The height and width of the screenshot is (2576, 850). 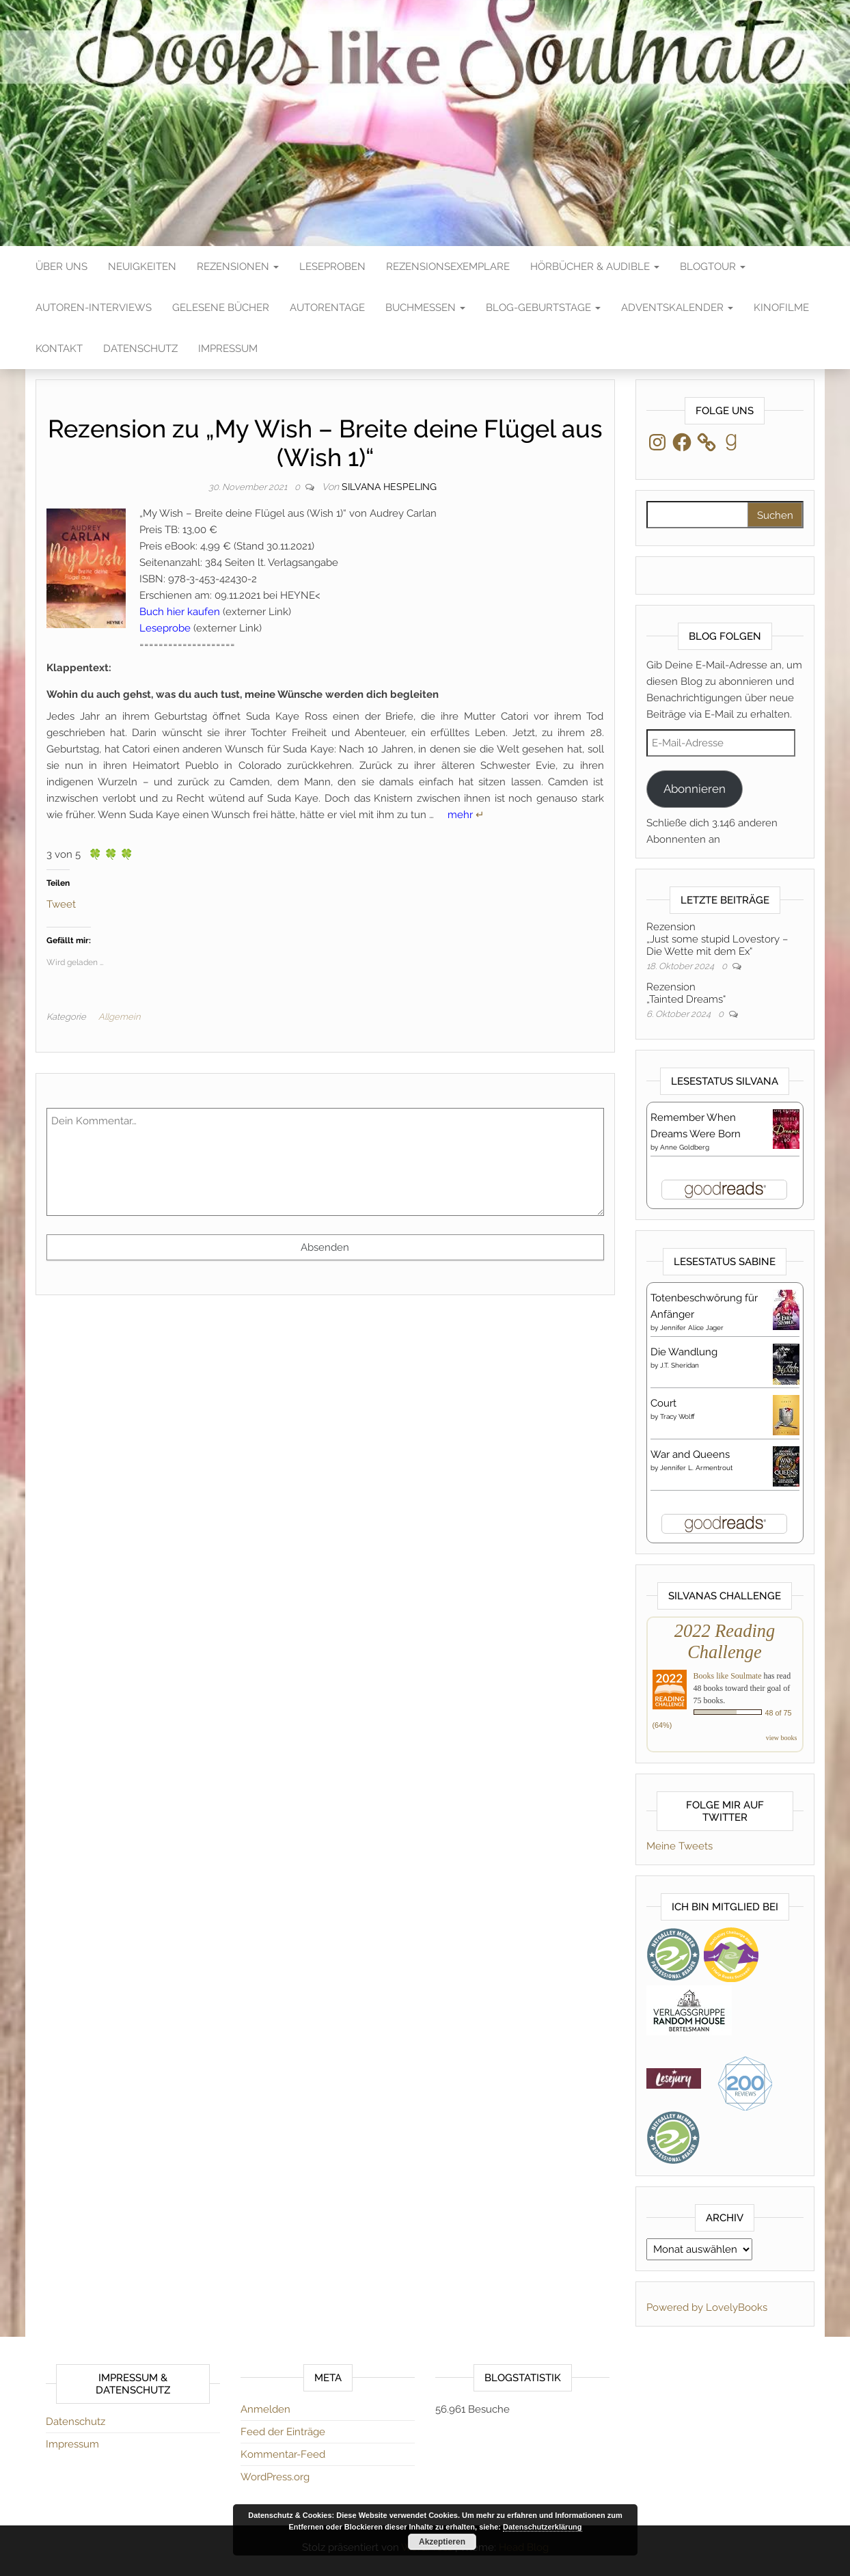 I want to click on Kontakt, so click(x=59, y=348).